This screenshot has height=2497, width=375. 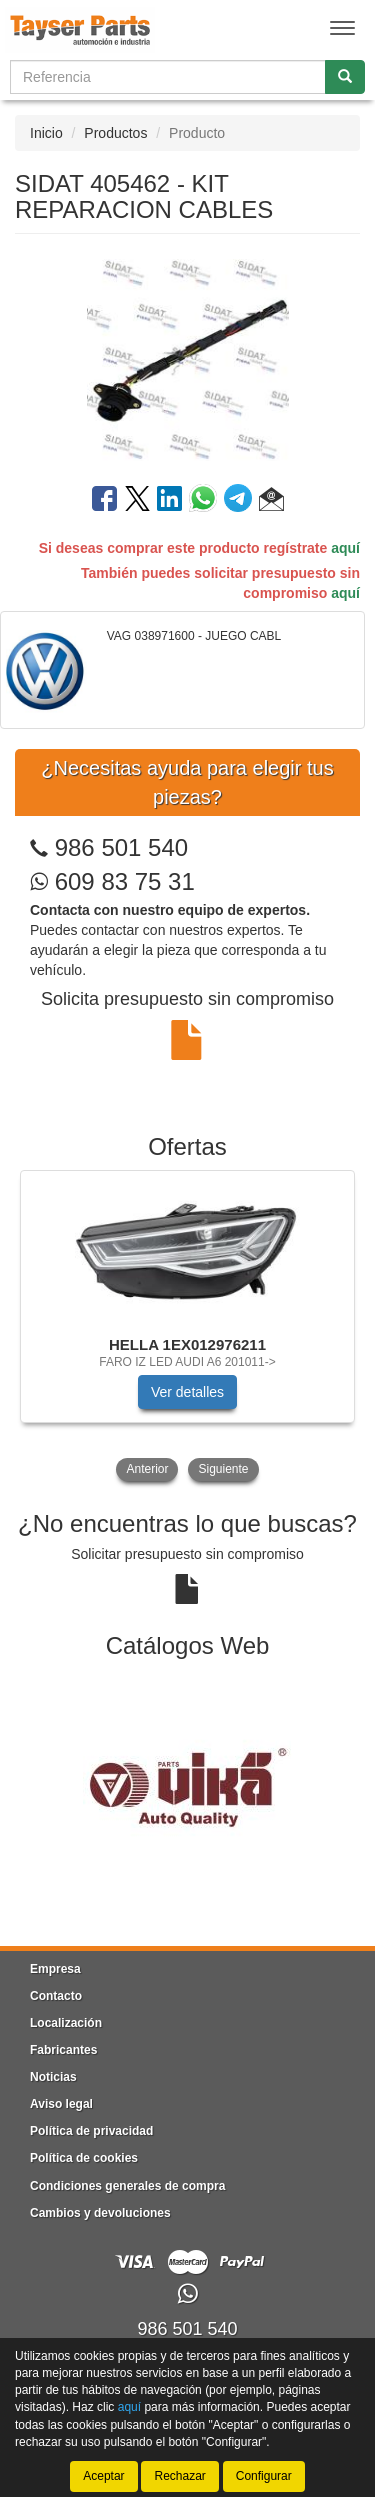 I want to click on Siguiente [button], so click(x=223, y=1469).